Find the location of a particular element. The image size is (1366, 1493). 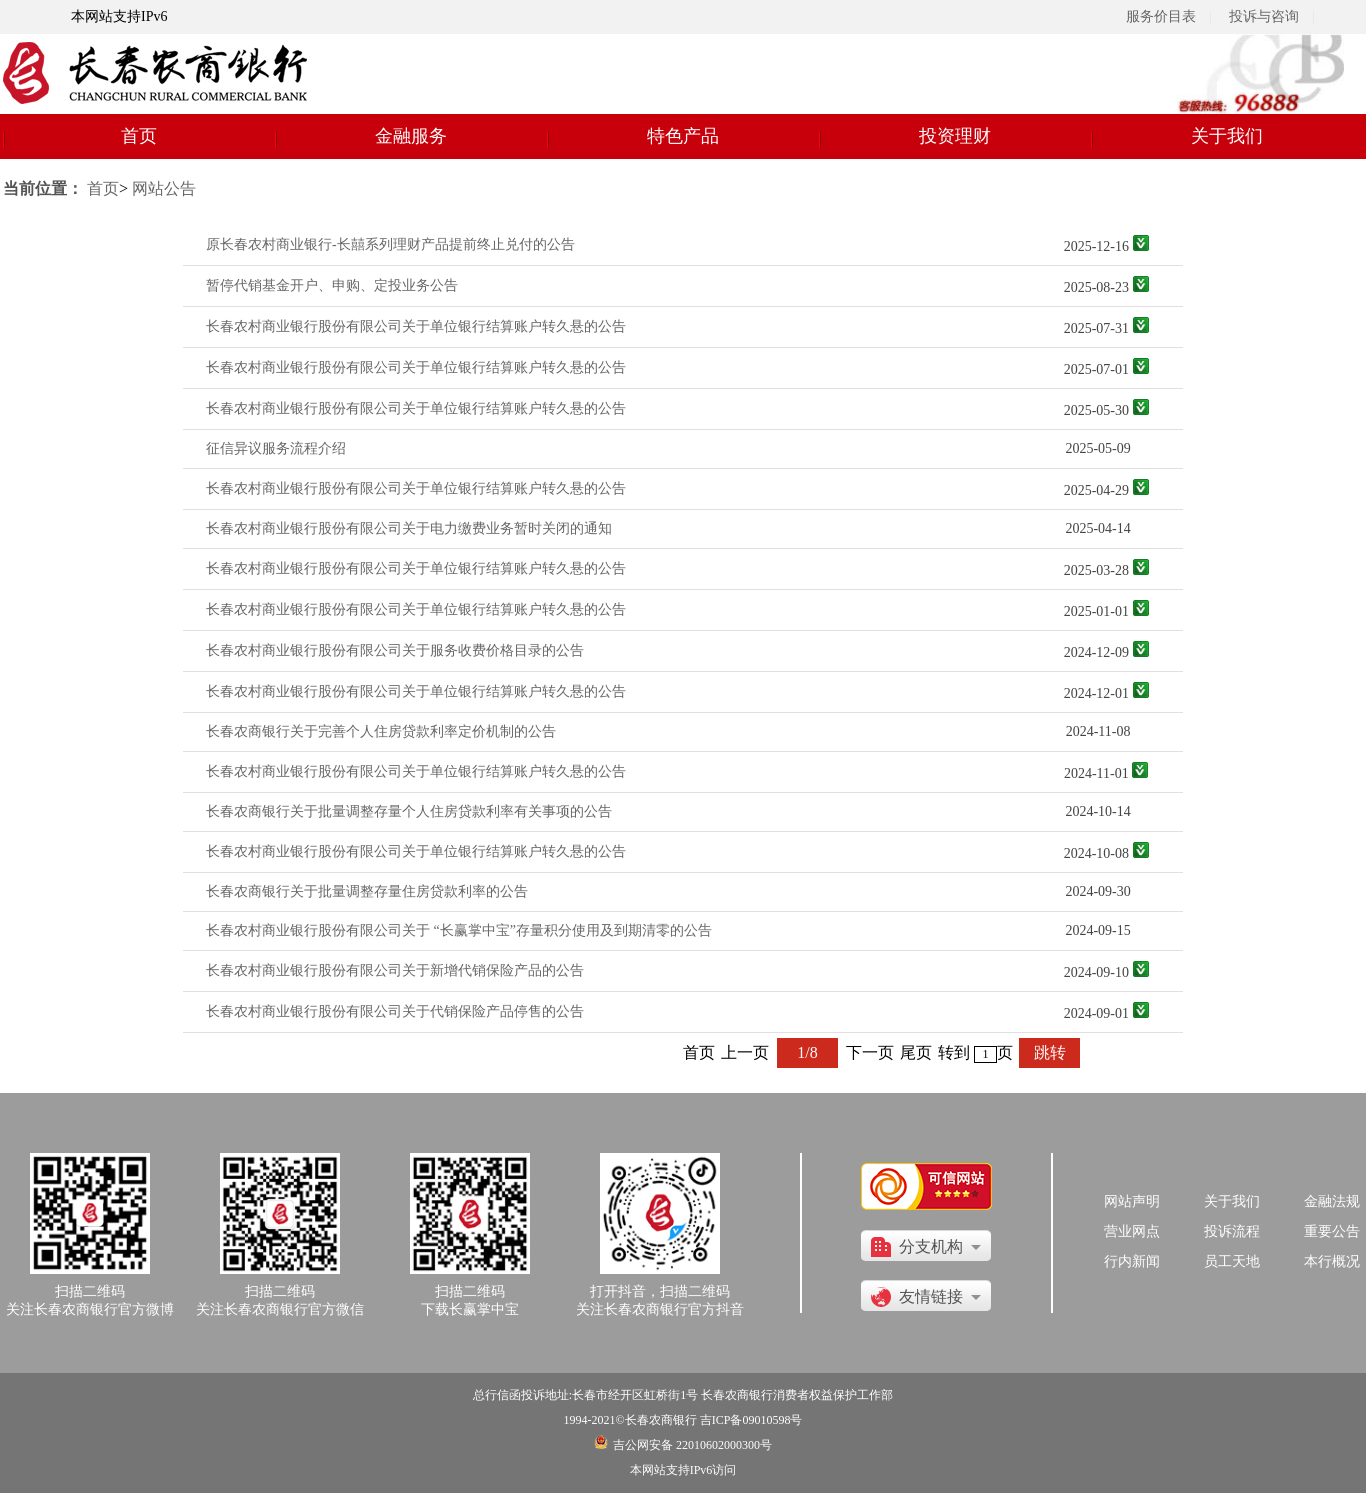

投诉流程 is located at coordinates (1232, 1231).